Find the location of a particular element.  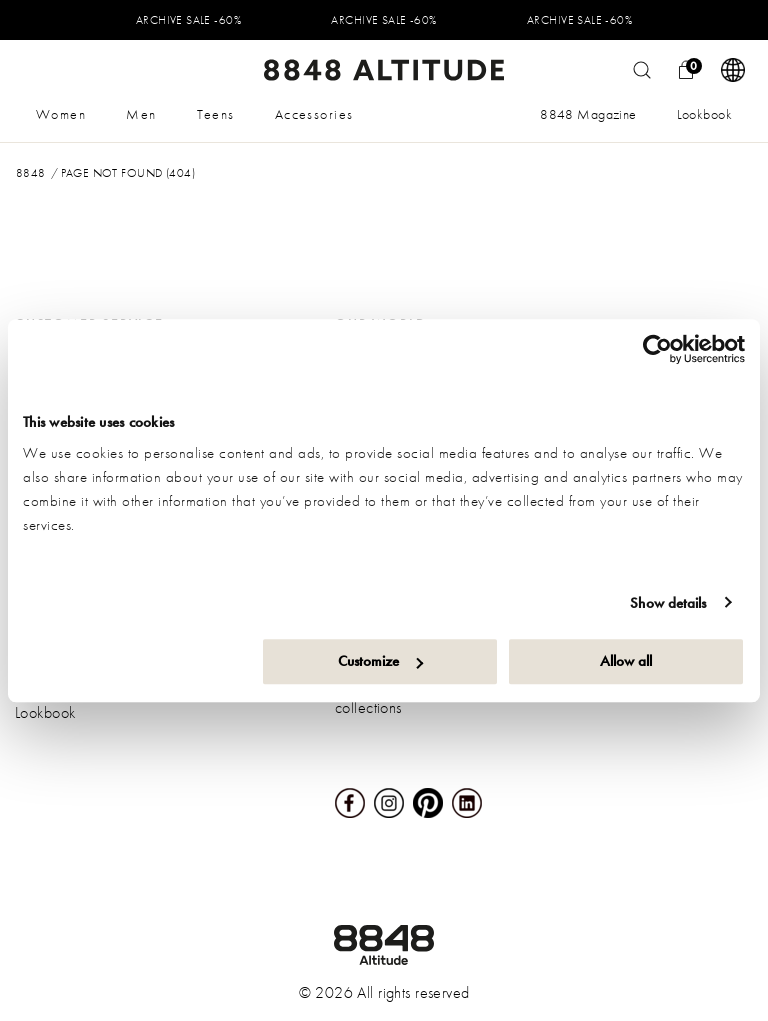

Allow all is located at coordinates (626, 661).